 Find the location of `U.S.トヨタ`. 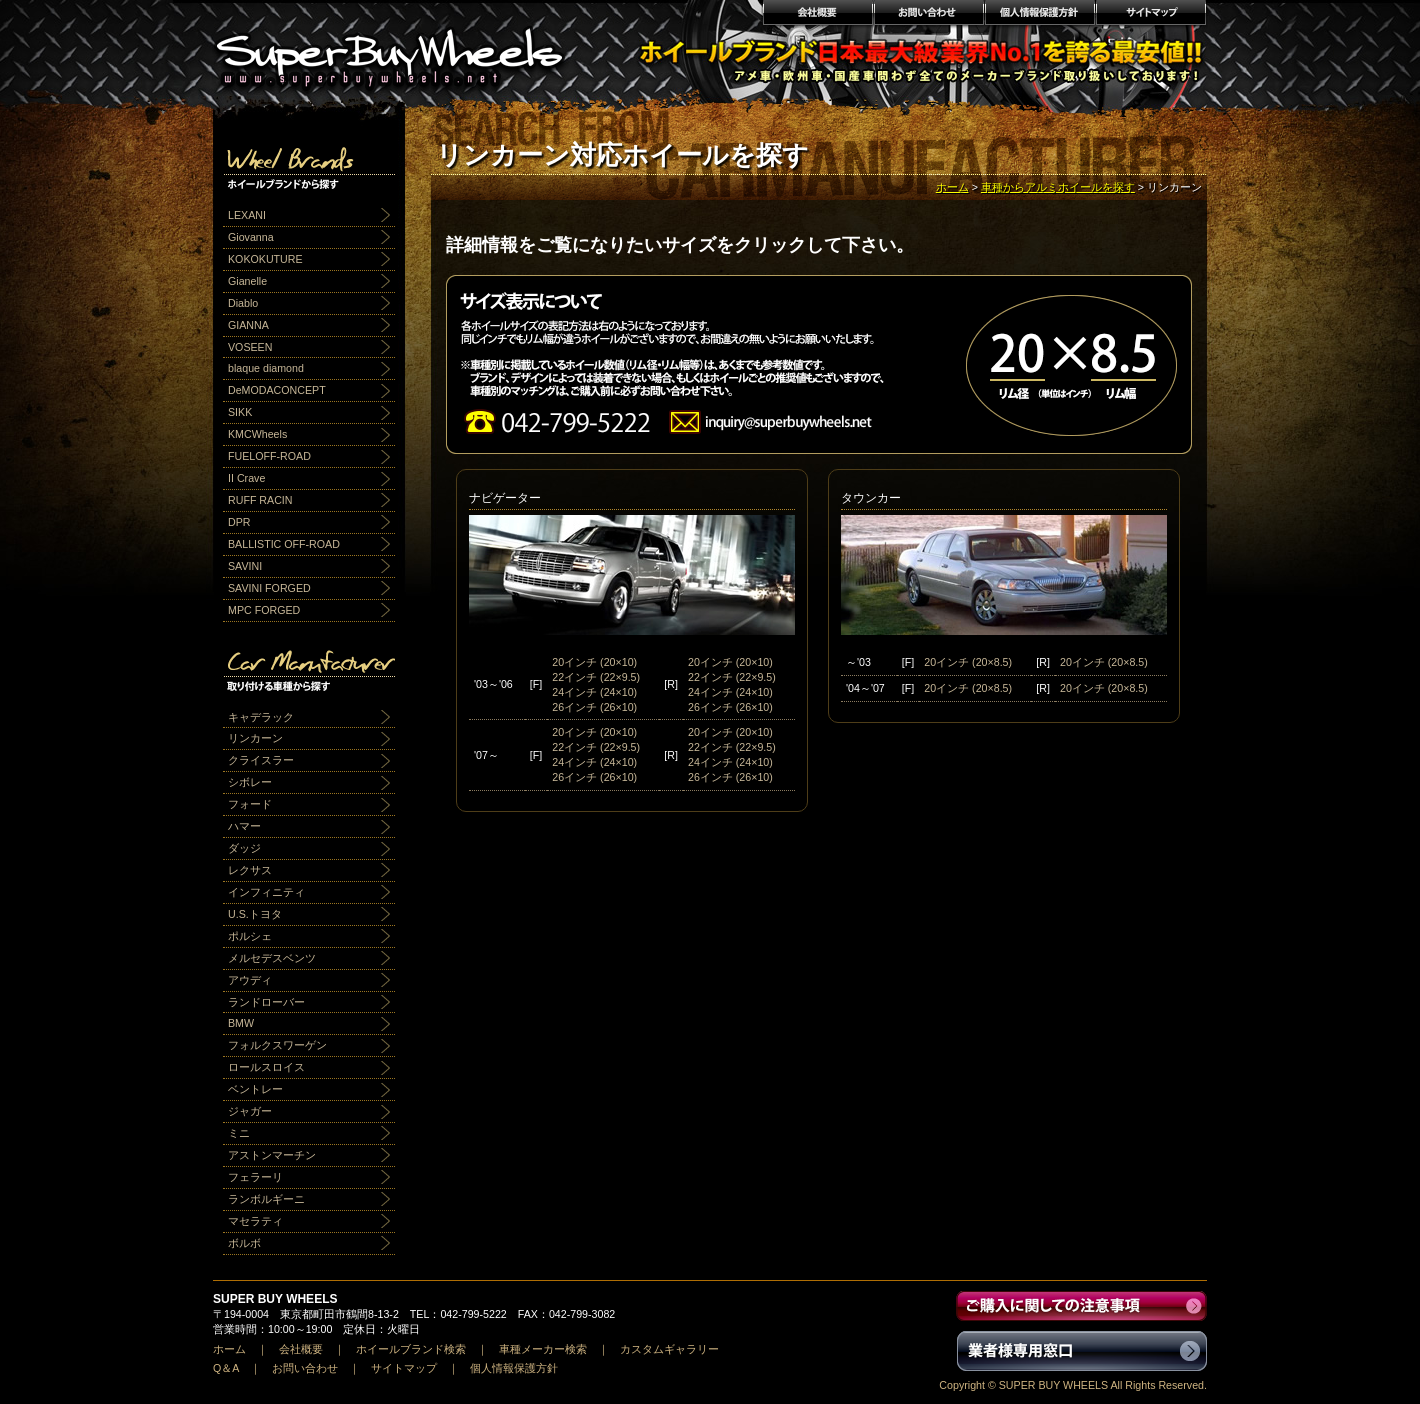

U.S.トヨタ is located at coordinates (255, 914).